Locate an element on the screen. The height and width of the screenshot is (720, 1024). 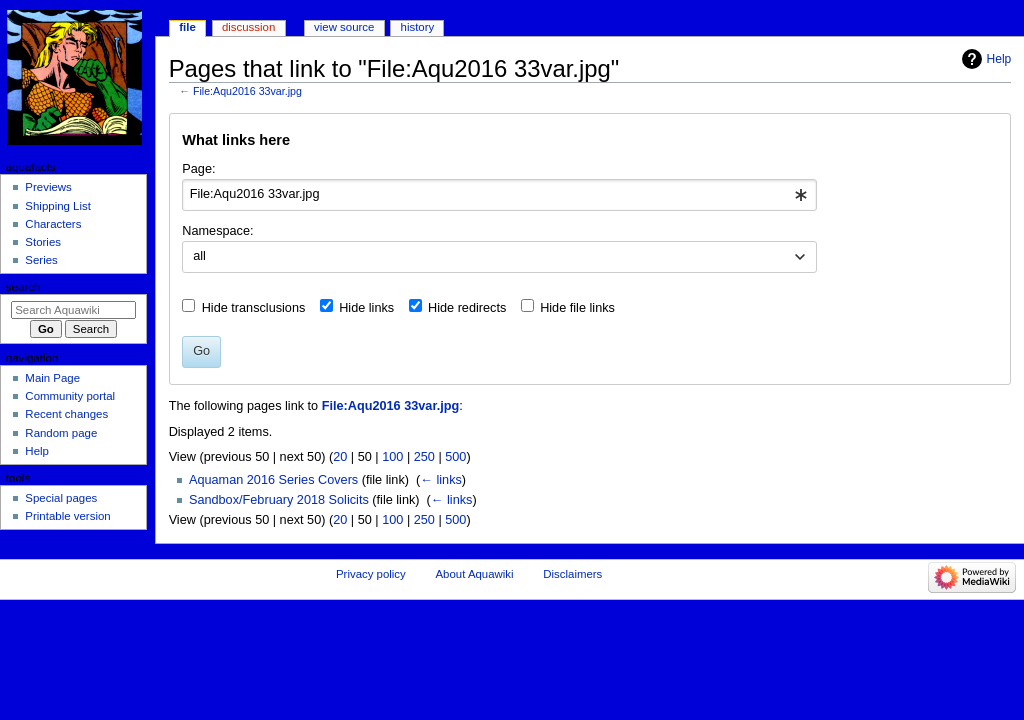
File:Aqu2016 33var.jpg is located at coordinates (247, 91).